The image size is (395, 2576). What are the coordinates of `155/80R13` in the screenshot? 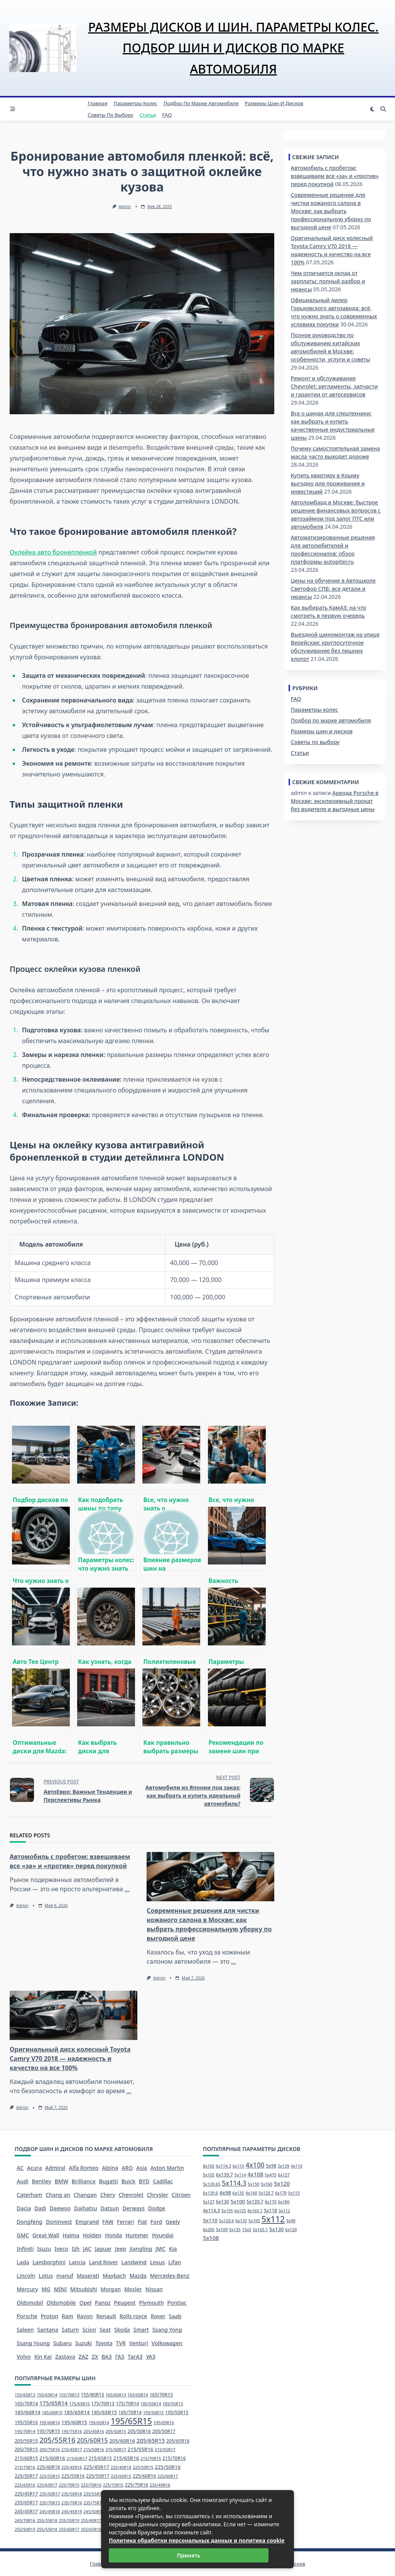 It's located at (92, 2394).